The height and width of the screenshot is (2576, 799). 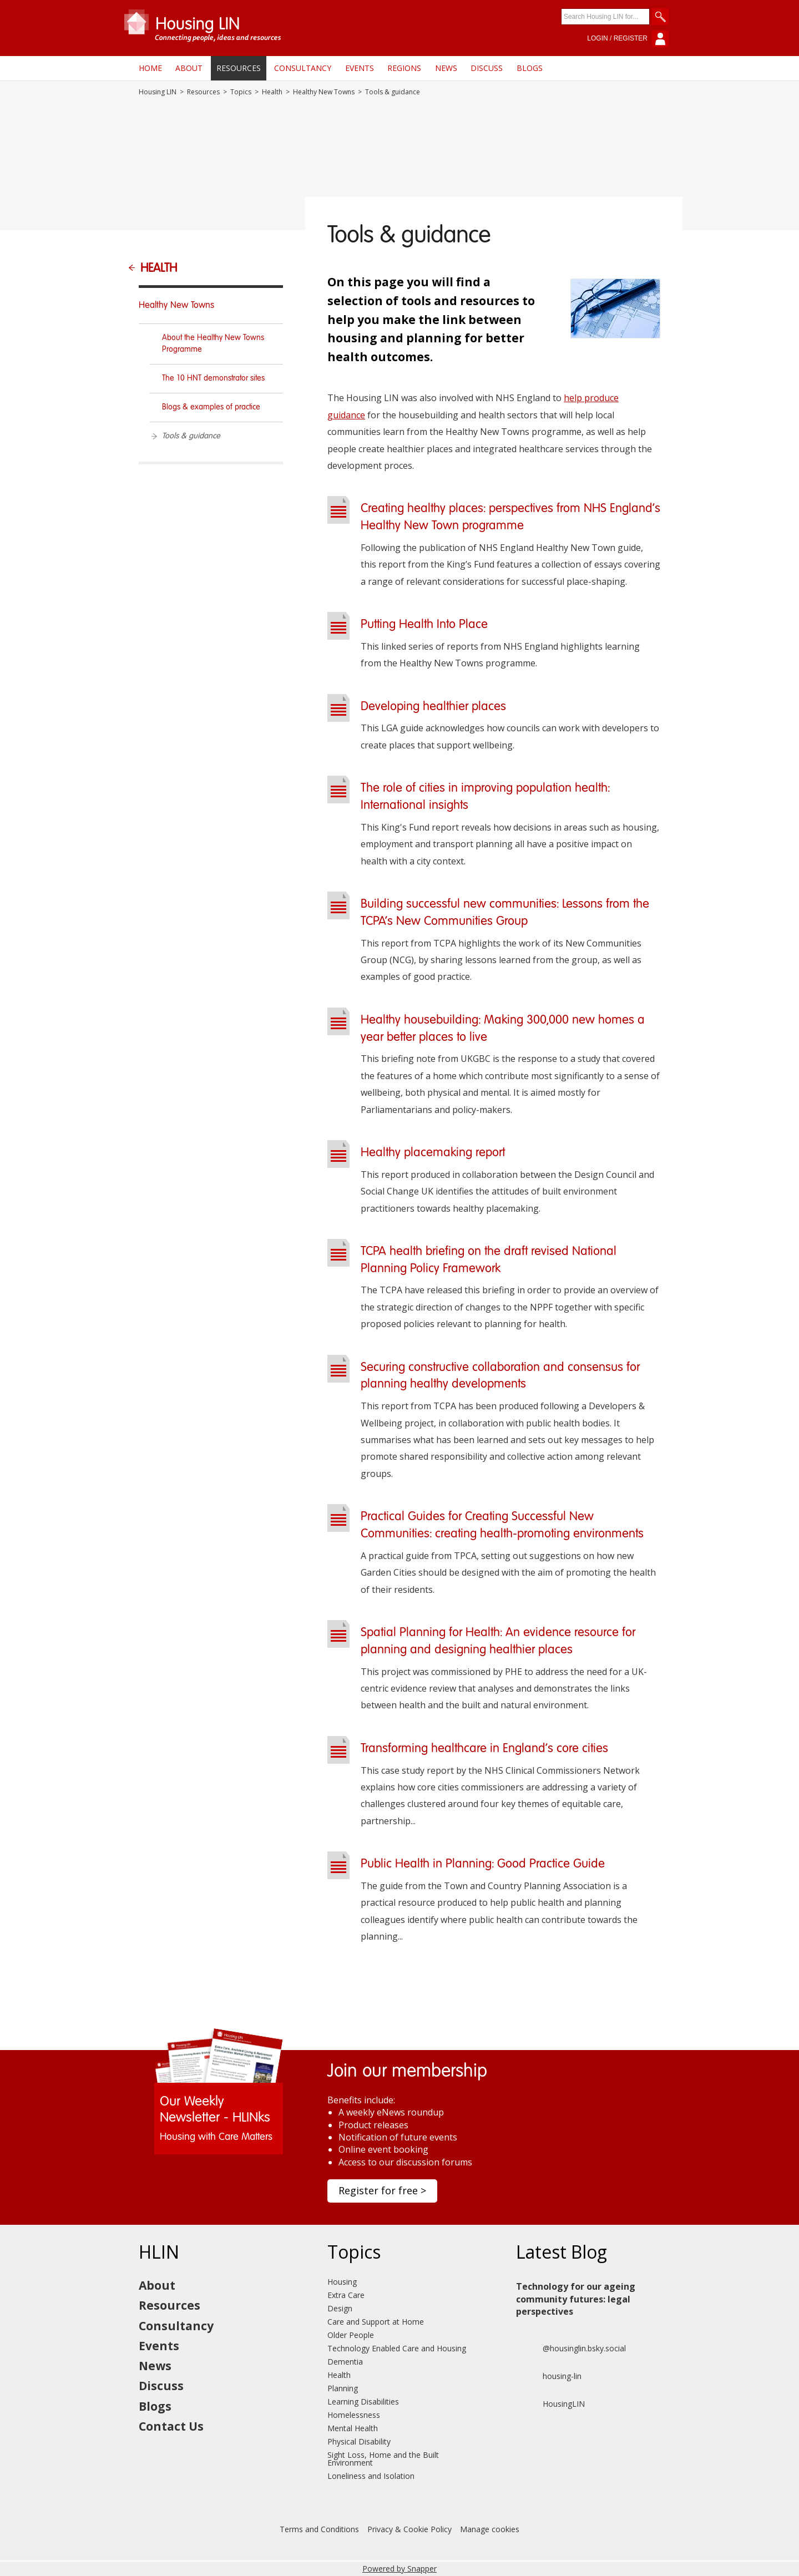 What do you see at coordinates (191, 436) in the screenshot?
I see `Tools & guidance` at bounding box center [191, 436].